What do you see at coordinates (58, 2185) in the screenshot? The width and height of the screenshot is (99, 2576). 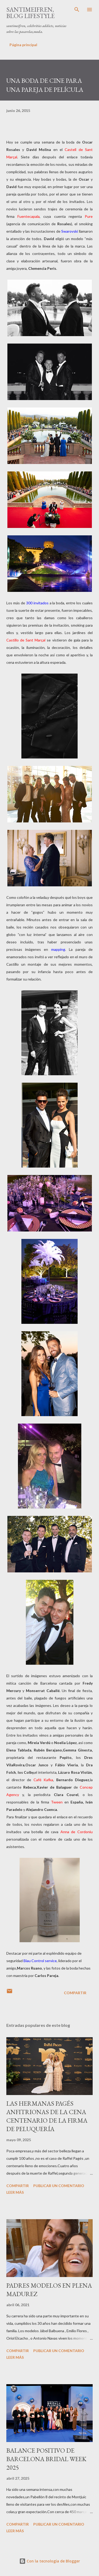 I see `Publicar un comentario` at bounding box center [58, 2185].